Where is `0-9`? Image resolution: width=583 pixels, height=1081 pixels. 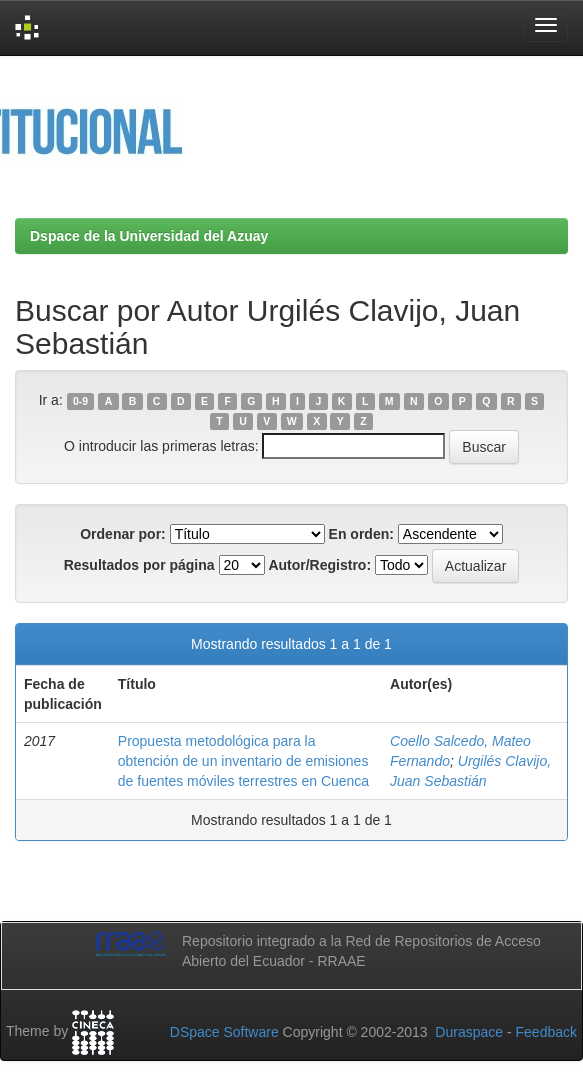 0-9 is located at coordinates (80, 401).